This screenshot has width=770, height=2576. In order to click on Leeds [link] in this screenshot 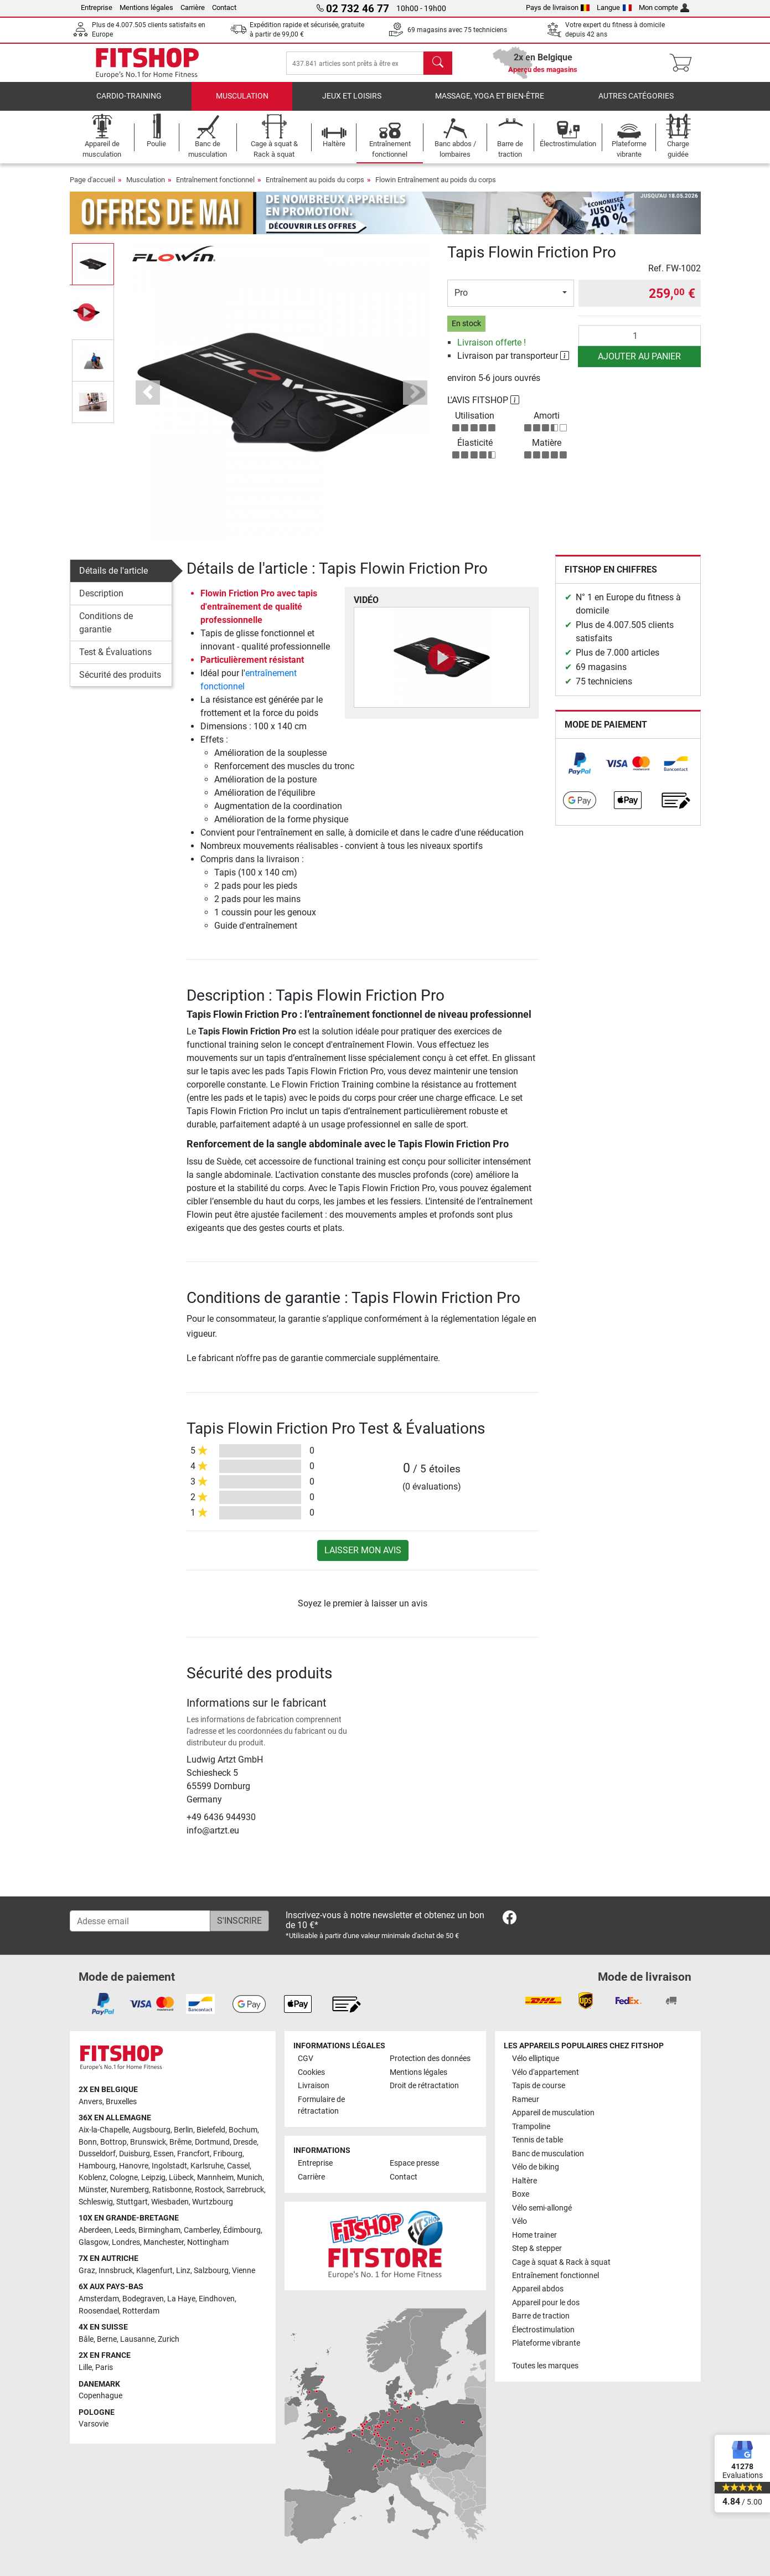, I will do `click(125, 2230)`.